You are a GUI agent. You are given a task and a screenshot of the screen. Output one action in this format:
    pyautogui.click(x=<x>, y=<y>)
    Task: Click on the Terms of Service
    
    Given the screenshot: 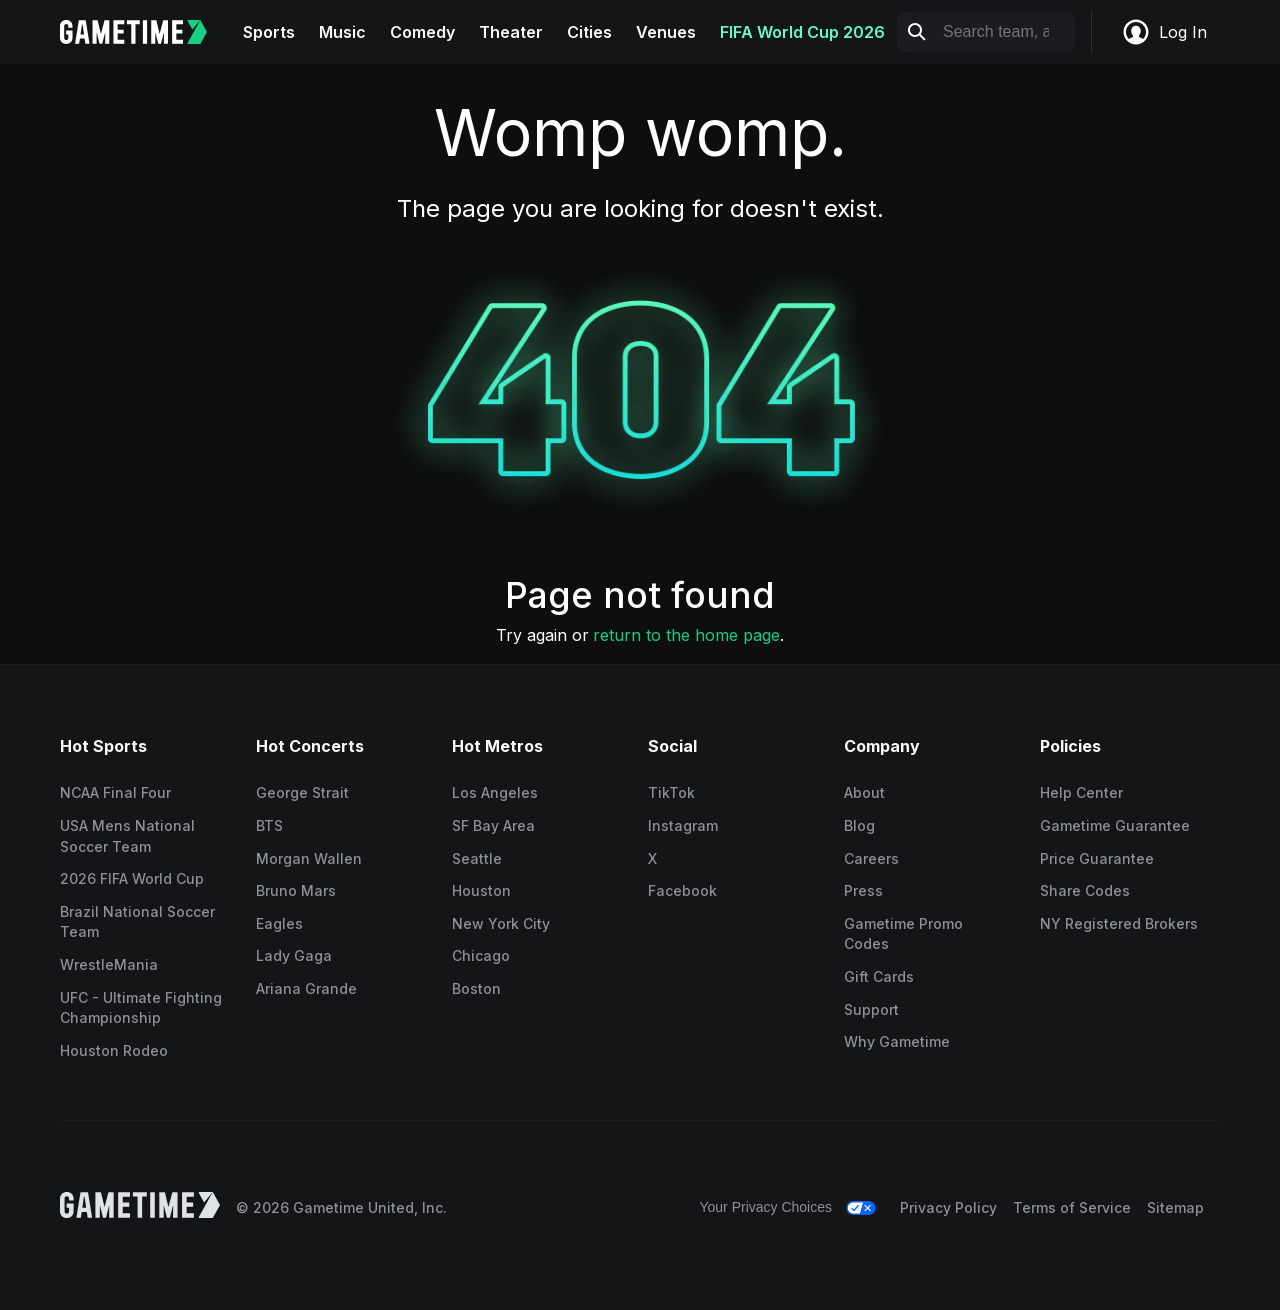 What is the action you would take?
    pyautogui.click(x=1072, y=1207)
    